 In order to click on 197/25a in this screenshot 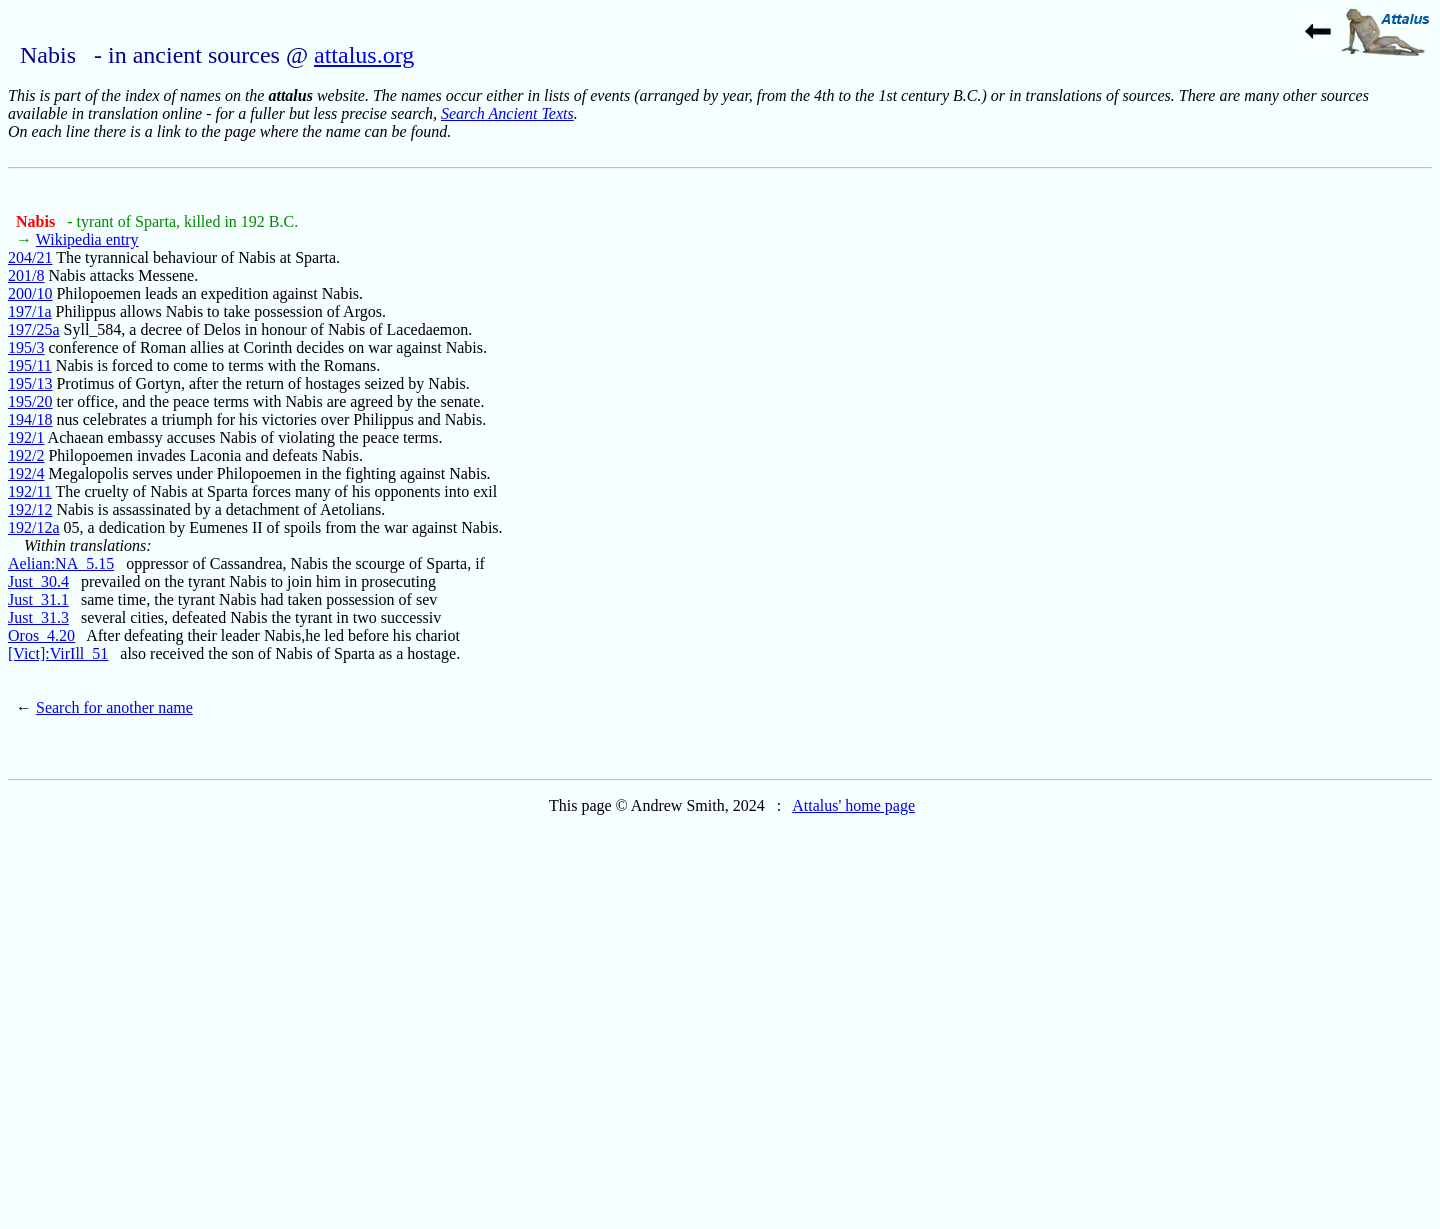, I will do `click(34, 329)`.